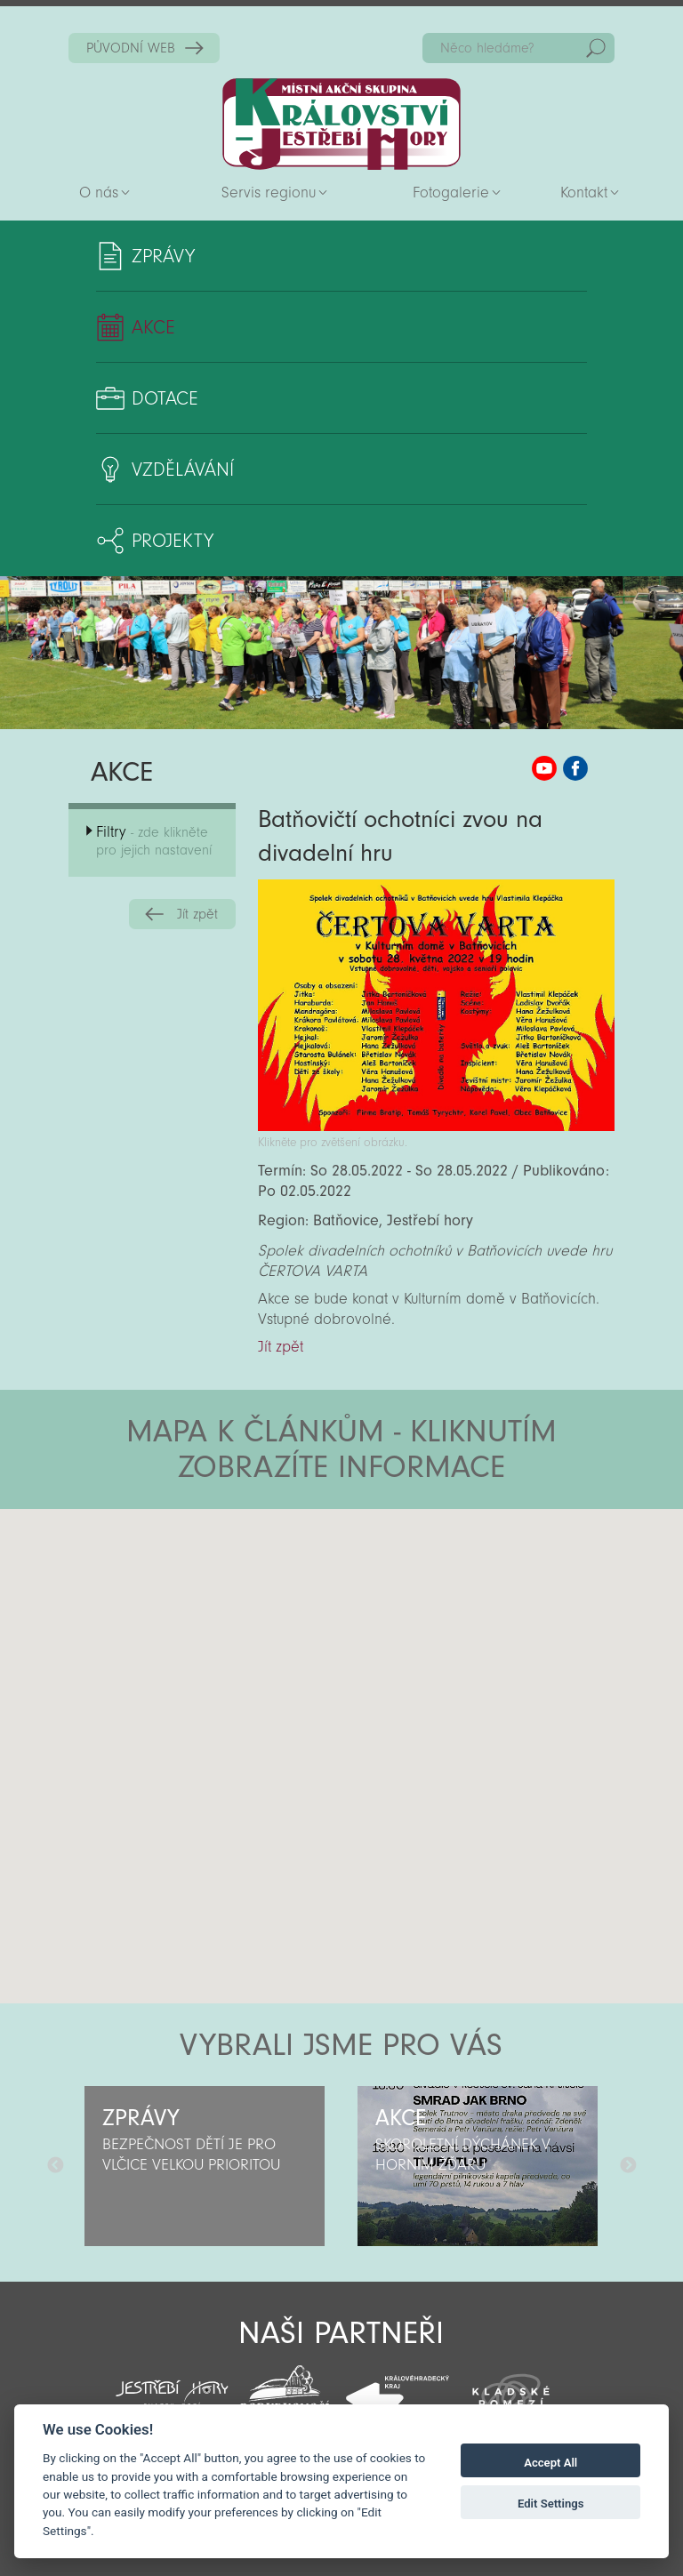  I want to click on Jít zpět, so click(197, 914).